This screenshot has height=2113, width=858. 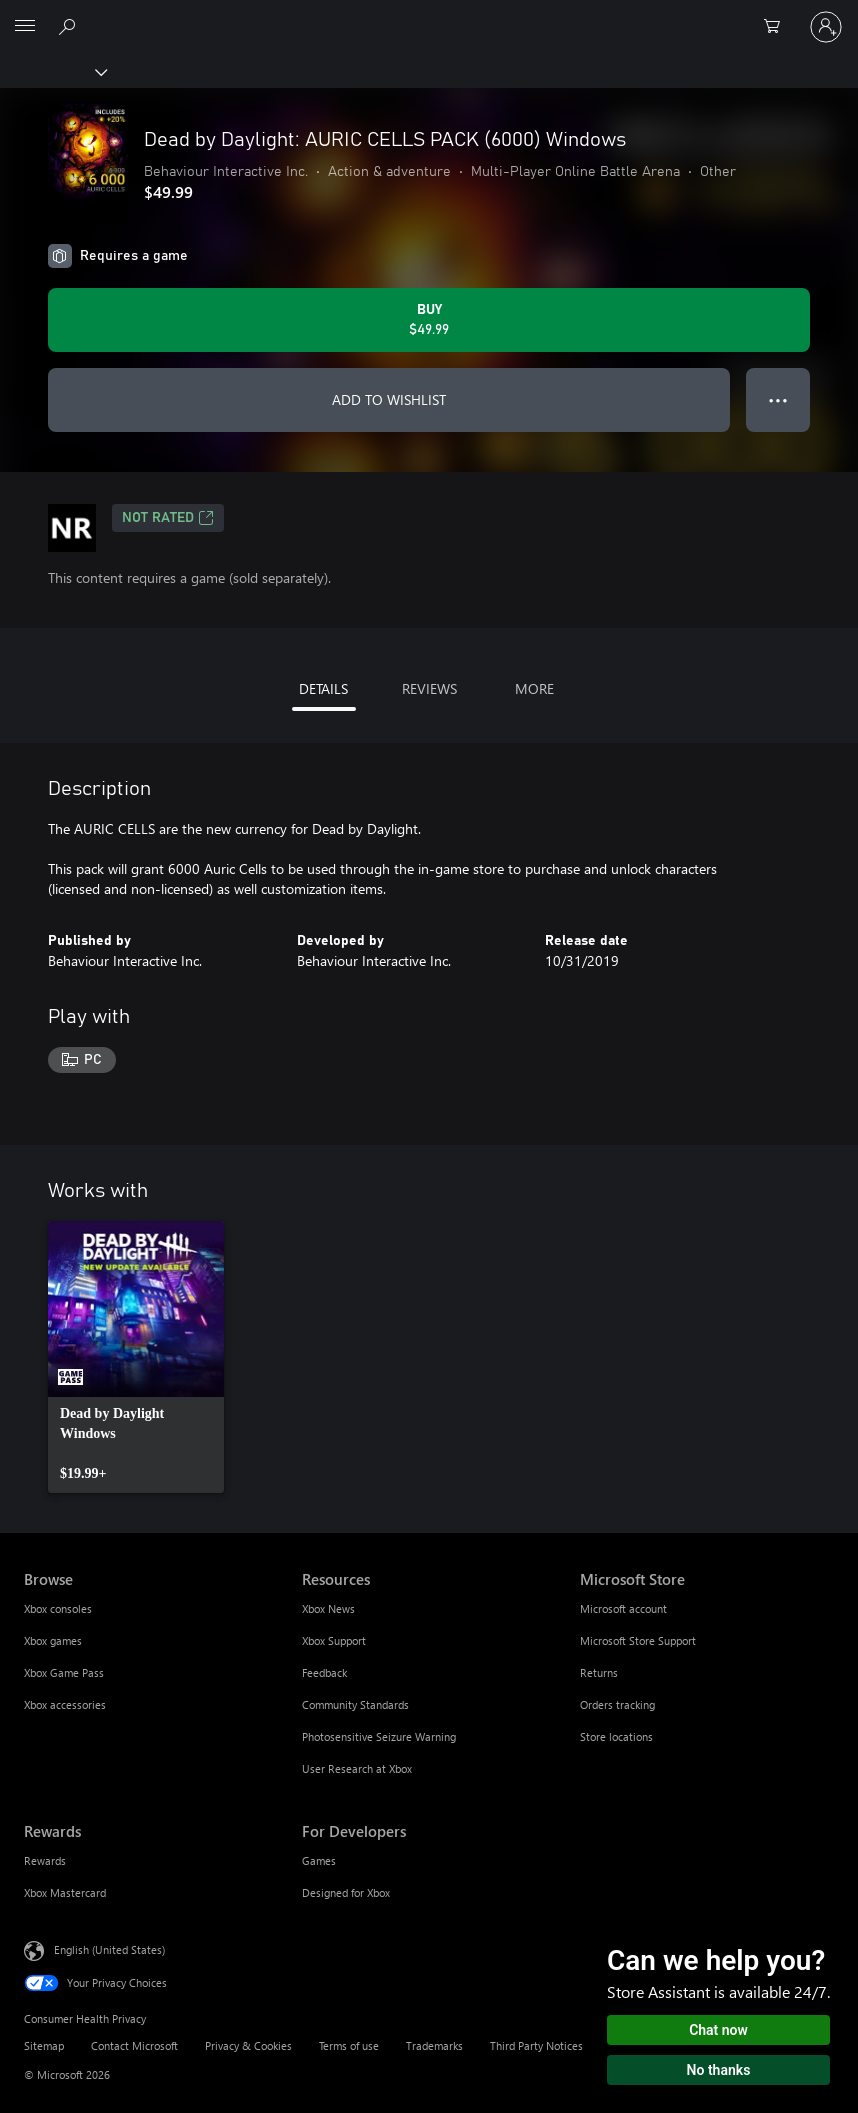 I want to click on Xbox News [Xbox News Resources], so click(x=328, y=1608).